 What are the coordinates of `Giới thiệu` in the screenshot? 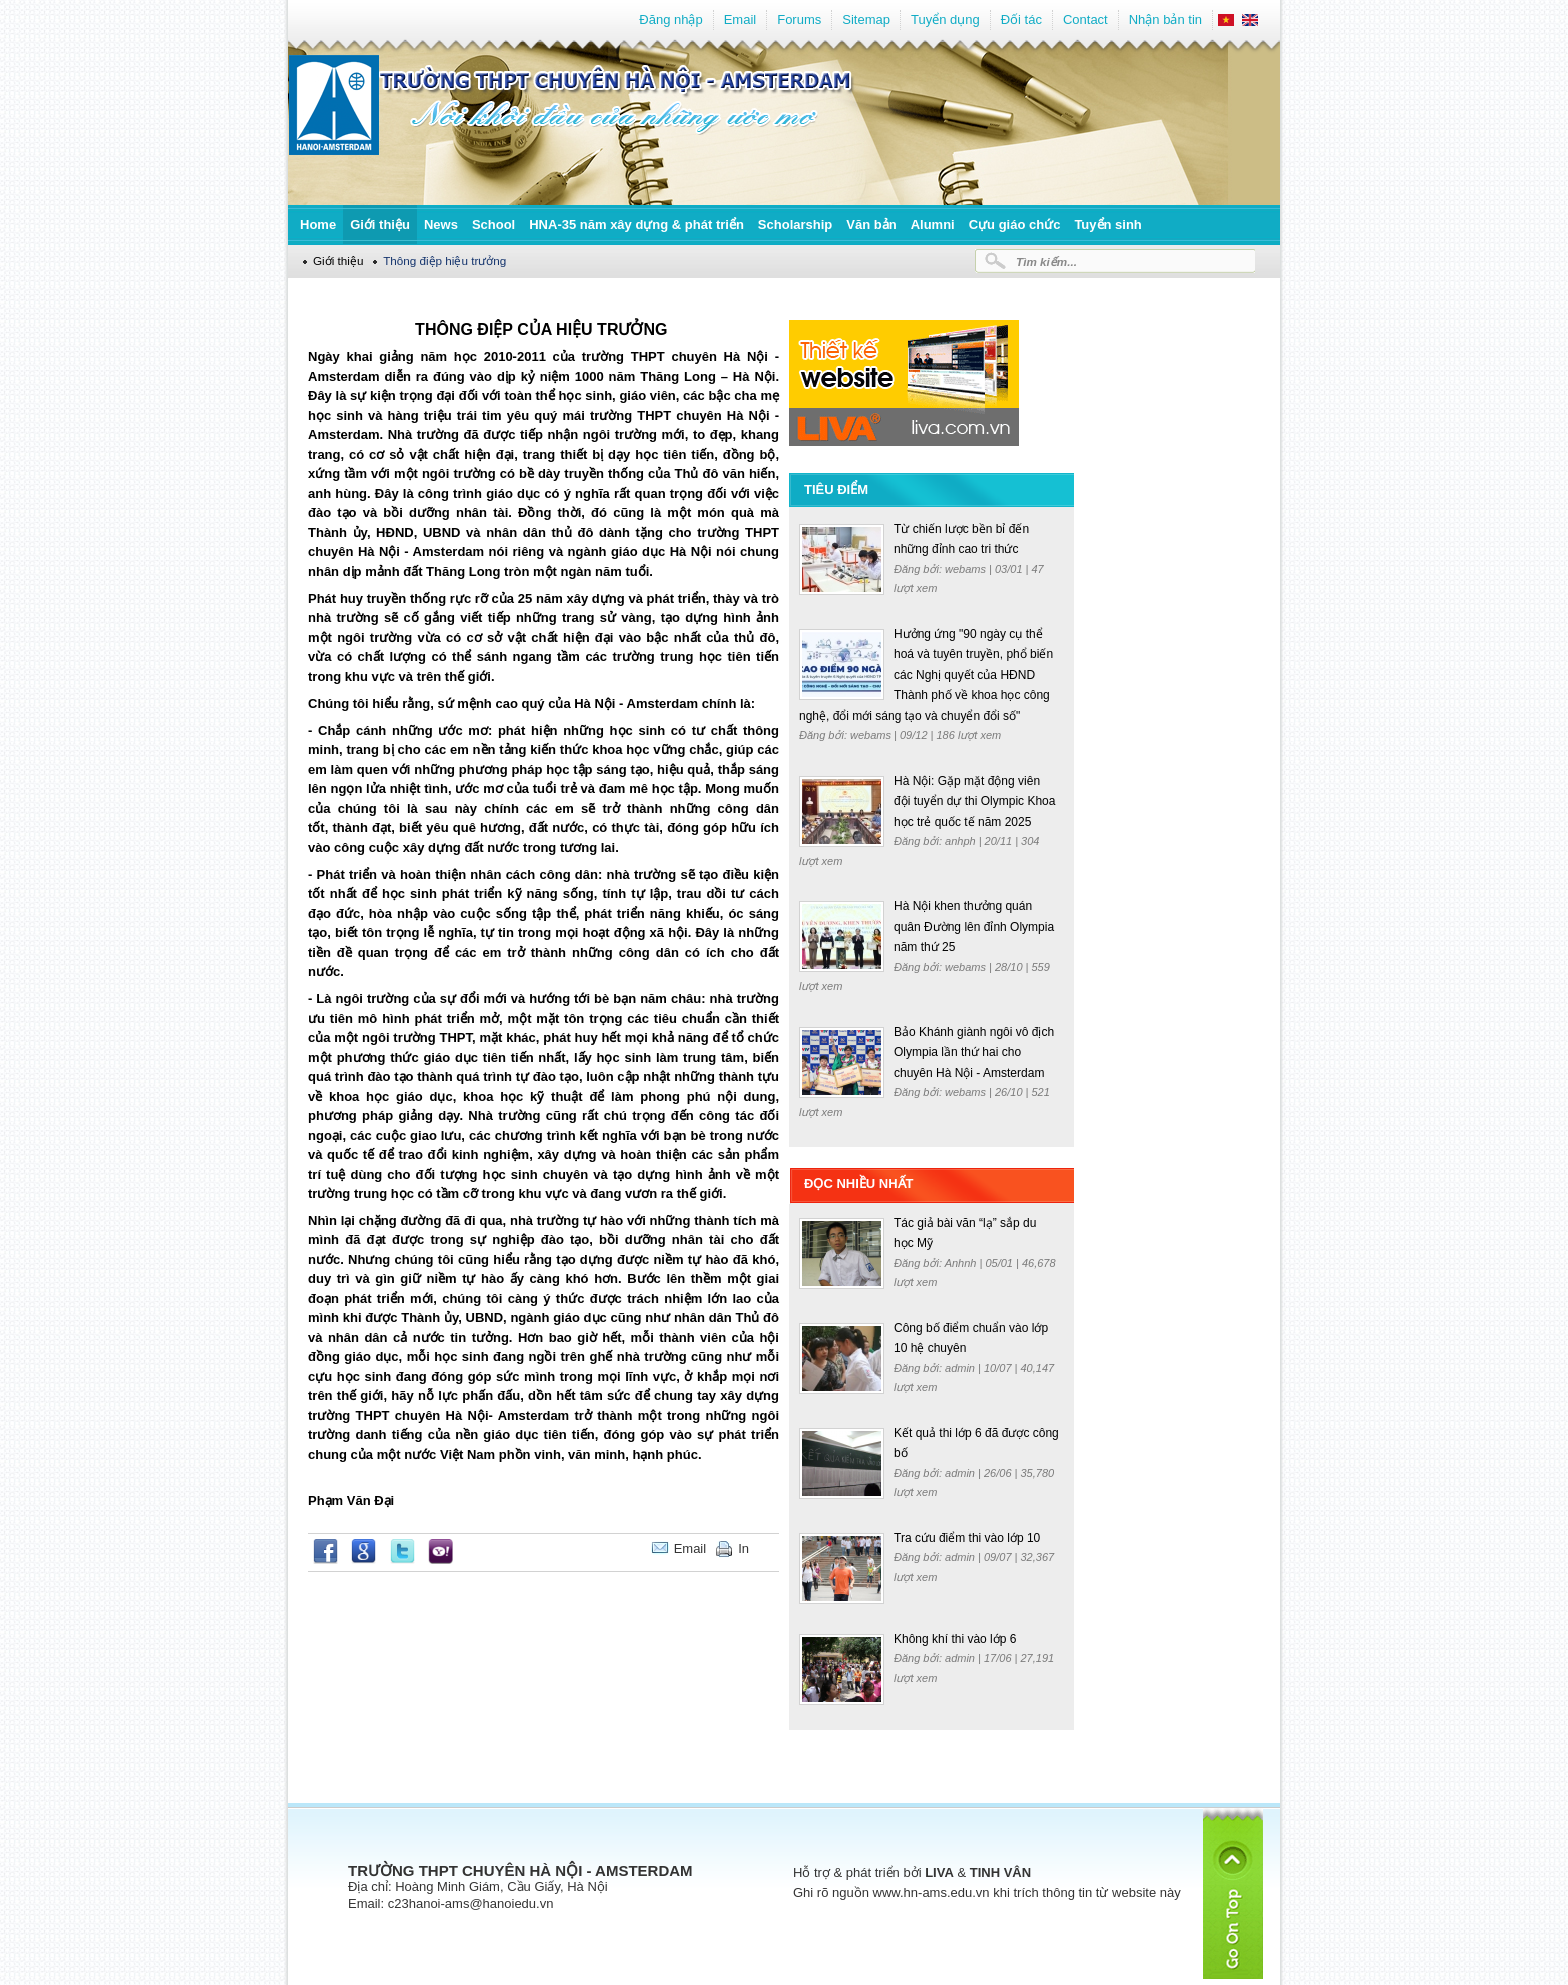 It's located at (380, 224).